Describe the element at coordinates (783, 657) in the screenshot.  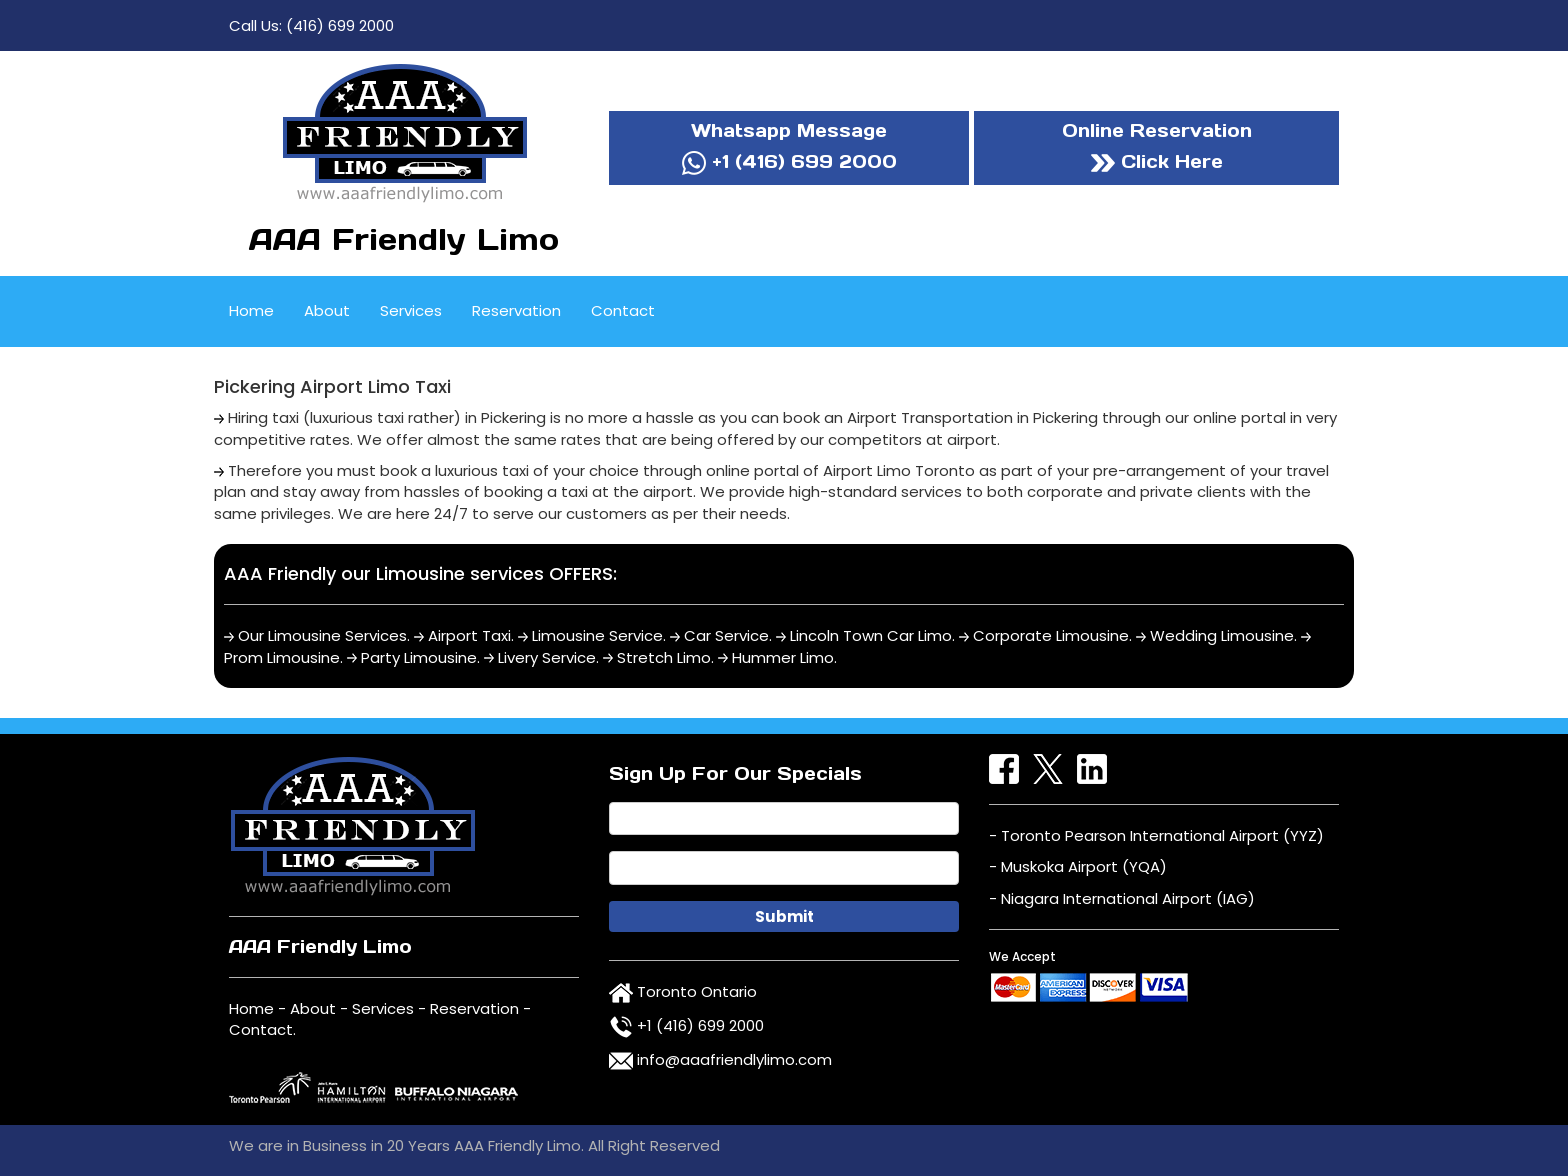
I see `Hummer Limo` at that location.